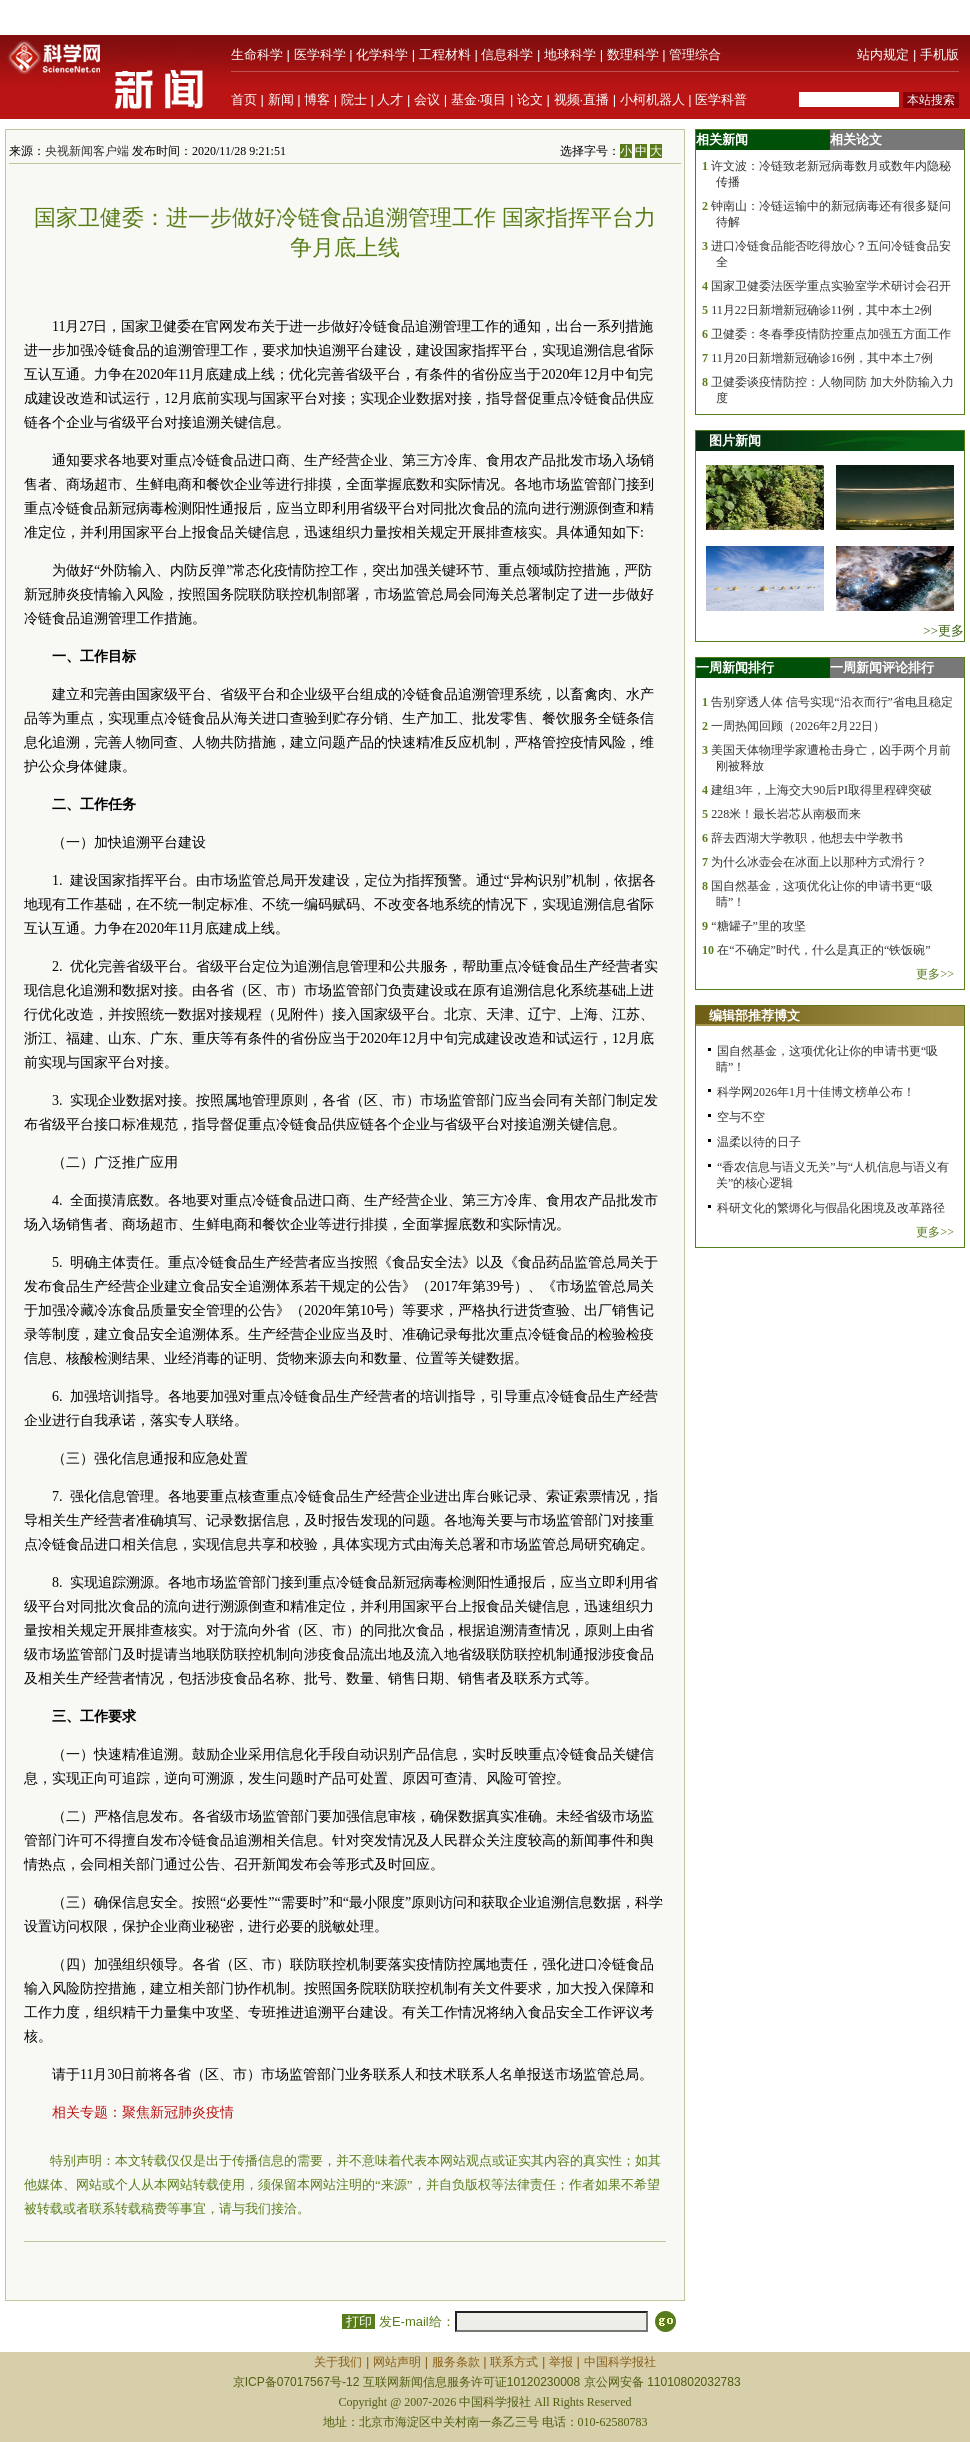  What do you see at coordinates (943, 630) in the screenshot?
I see `>>更多` at bounding box center [943, 630].